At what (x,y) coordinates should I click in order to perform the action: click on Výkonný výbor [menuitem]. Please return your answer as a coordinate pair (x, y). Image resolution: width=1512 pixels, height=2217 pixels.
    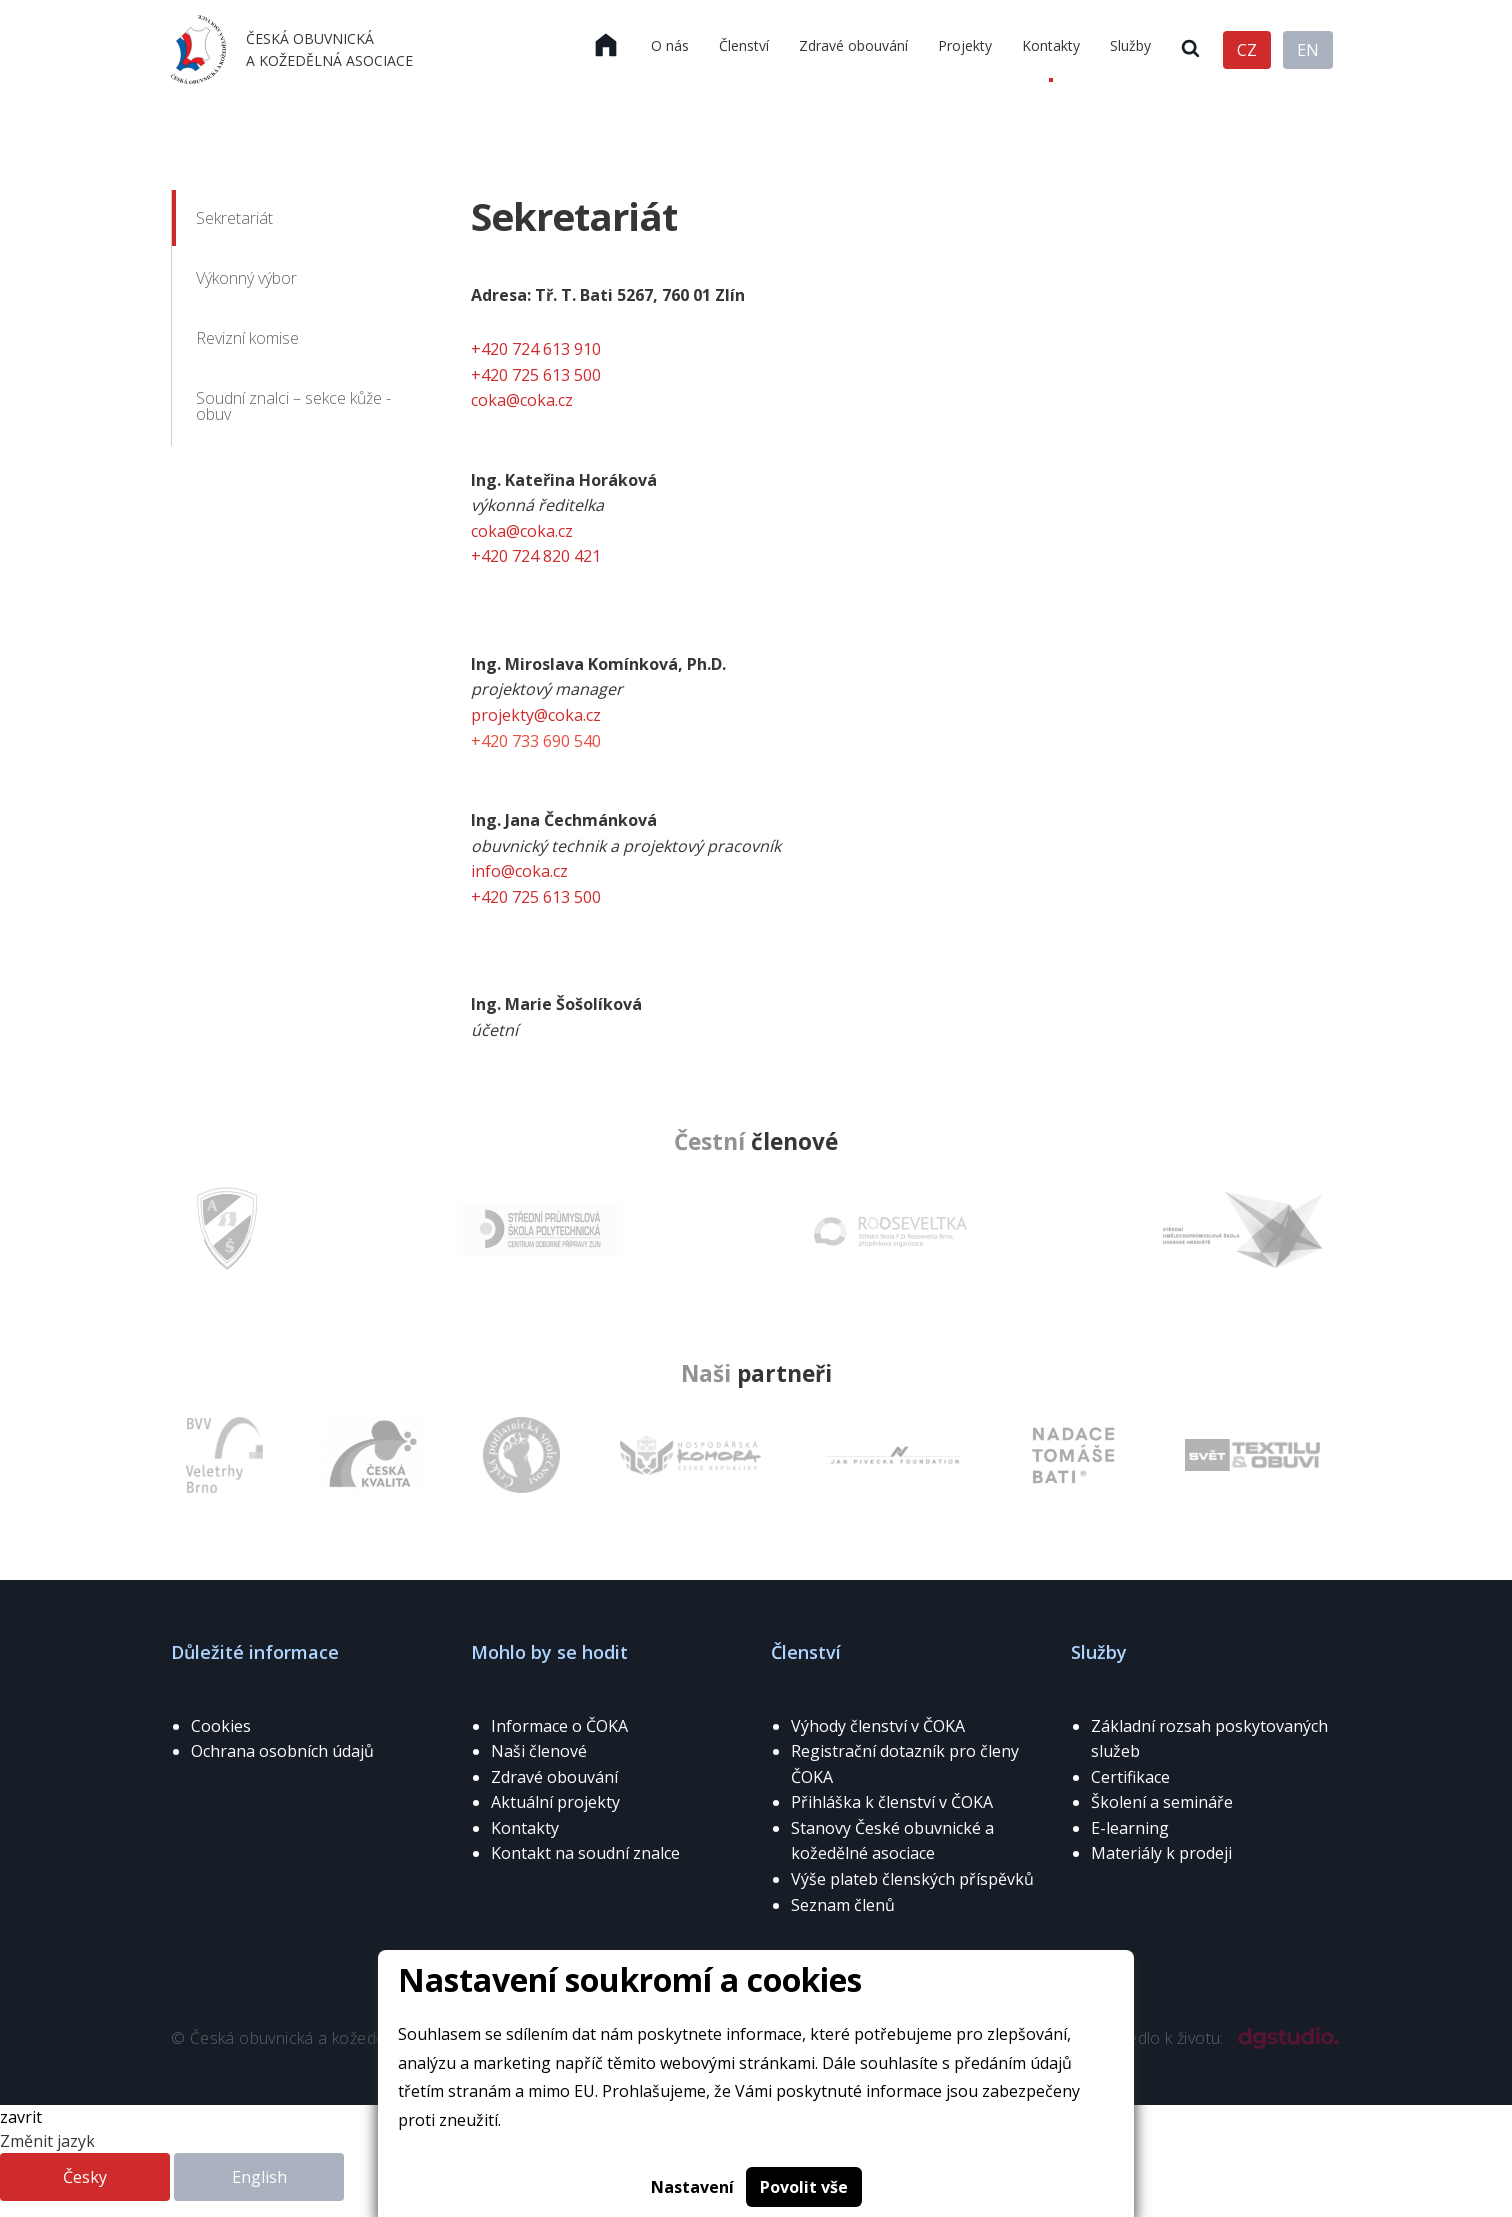
    Looking at the image, I should click on (246, 278).